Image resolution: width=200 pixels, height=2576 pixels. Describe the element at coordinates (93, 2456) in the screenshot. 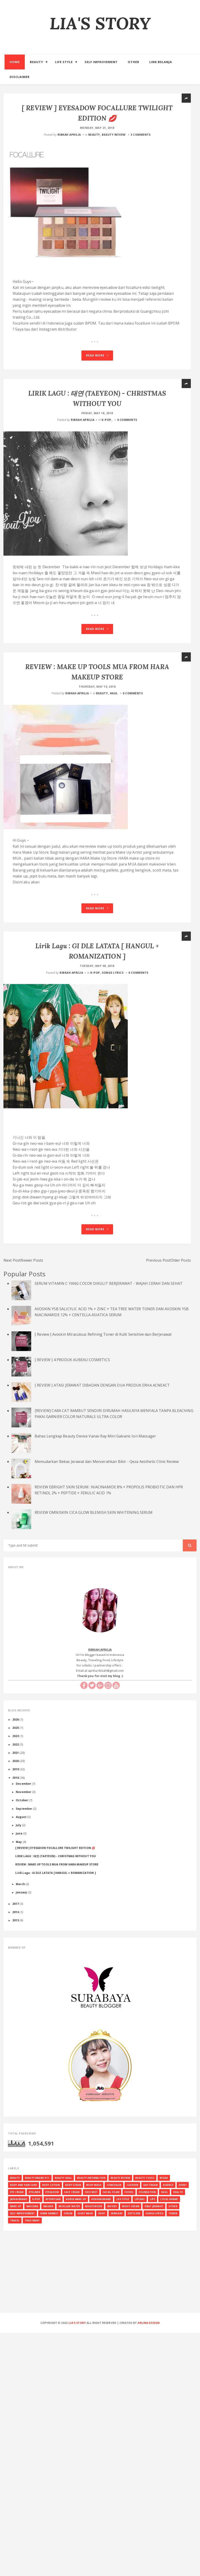

I see `MOISTURIZER` at that location.